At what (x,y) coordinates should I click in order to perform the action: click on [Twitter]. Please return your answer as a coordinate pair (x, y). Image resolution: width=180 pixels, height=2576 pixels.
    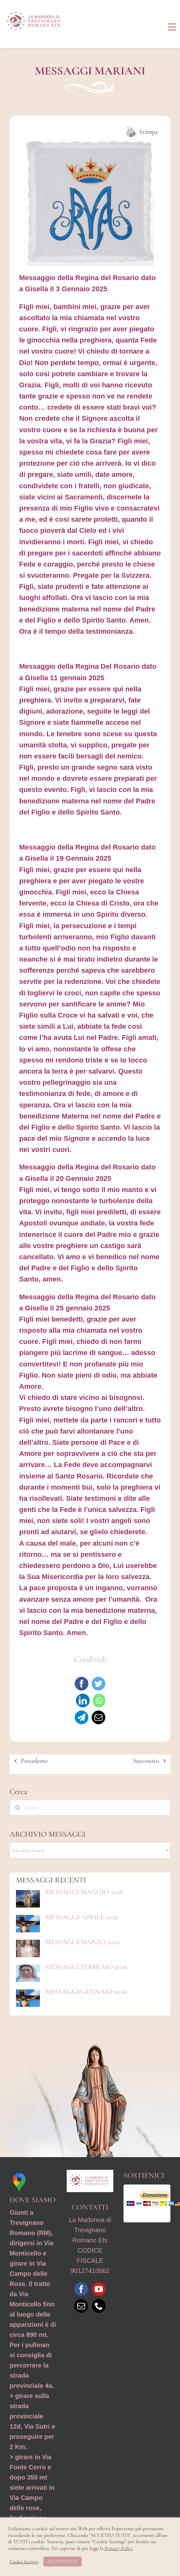
    Looking at the image, I should click on (98, 1683).